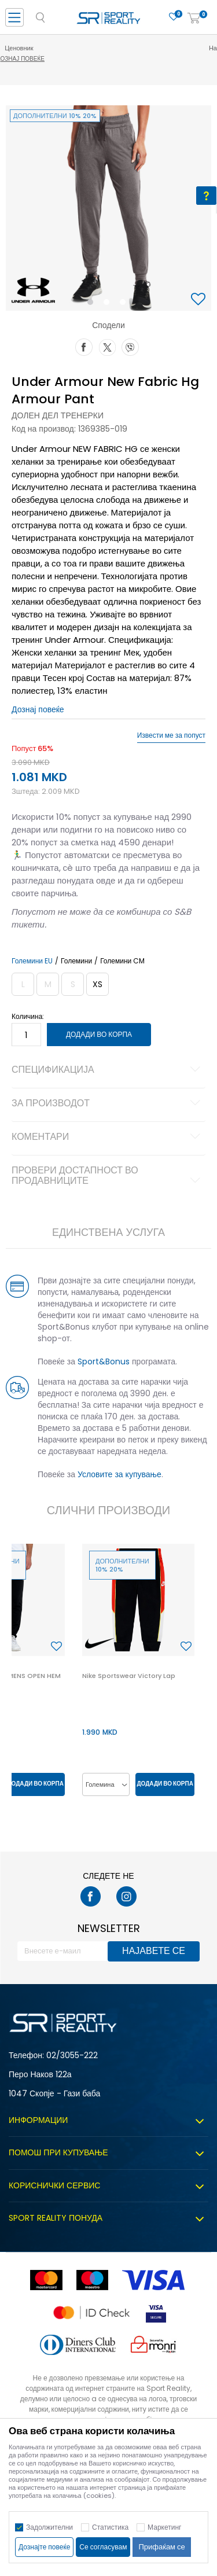 The image size is (217, 2576). What do you see at coordinates (194, 19) in the screenshot?
I see `[Корпа]` at bounding box center [194, 19].